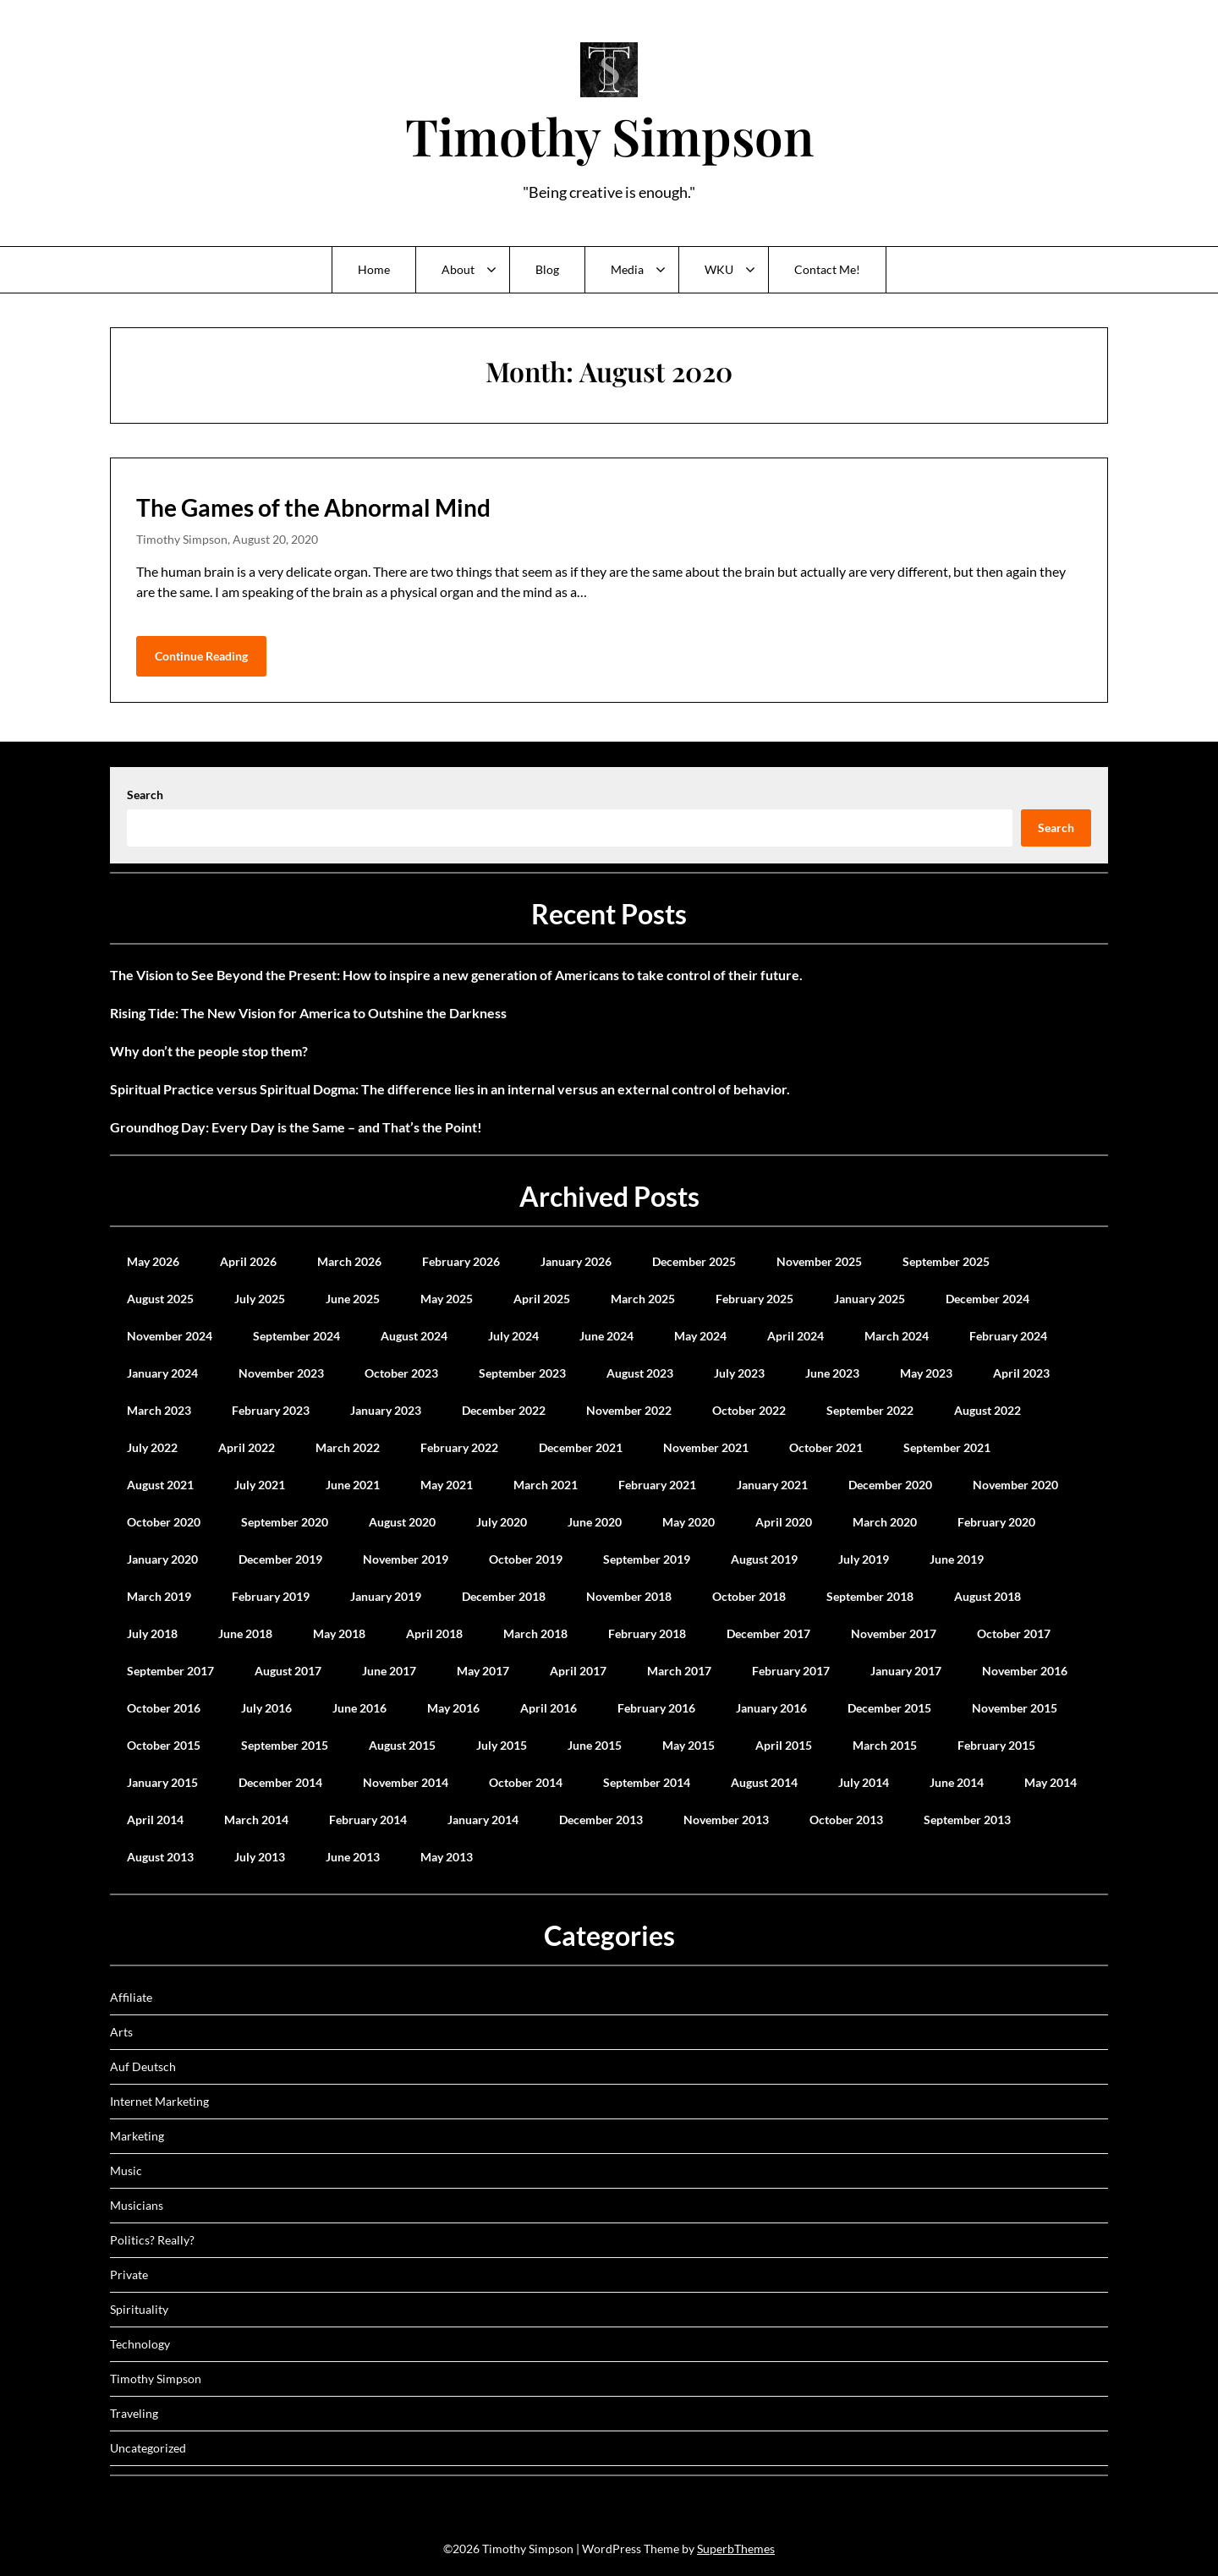 This screenshot has width=1218, height=2576. I want to click on Rising Tide: The New Vision for America to Outshine the Darkness, so click(308, 1013).